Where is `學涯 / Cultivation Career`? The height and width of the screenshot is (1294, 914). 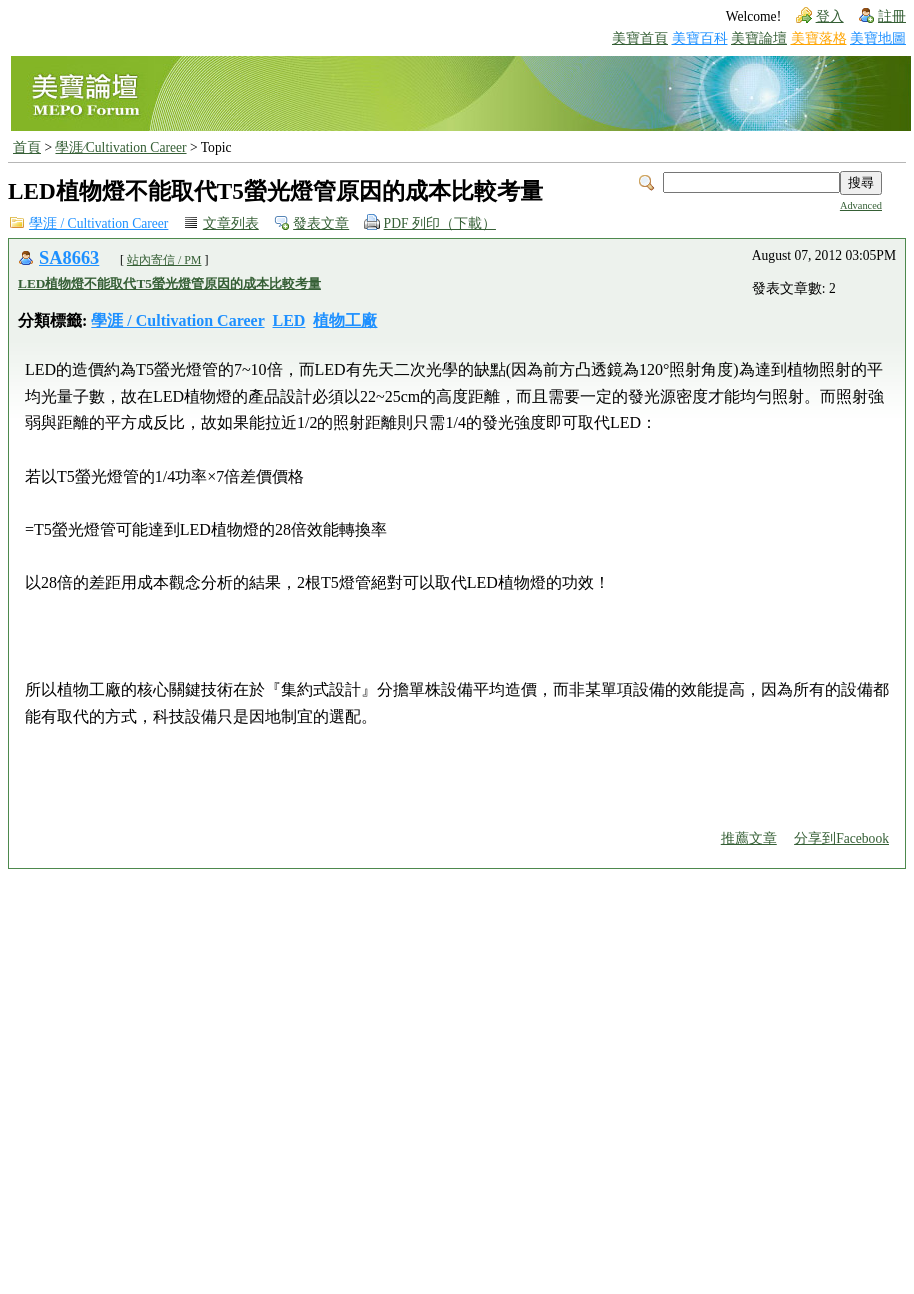
學涯 / Cultivation Career is located at coordinates (98, 223).